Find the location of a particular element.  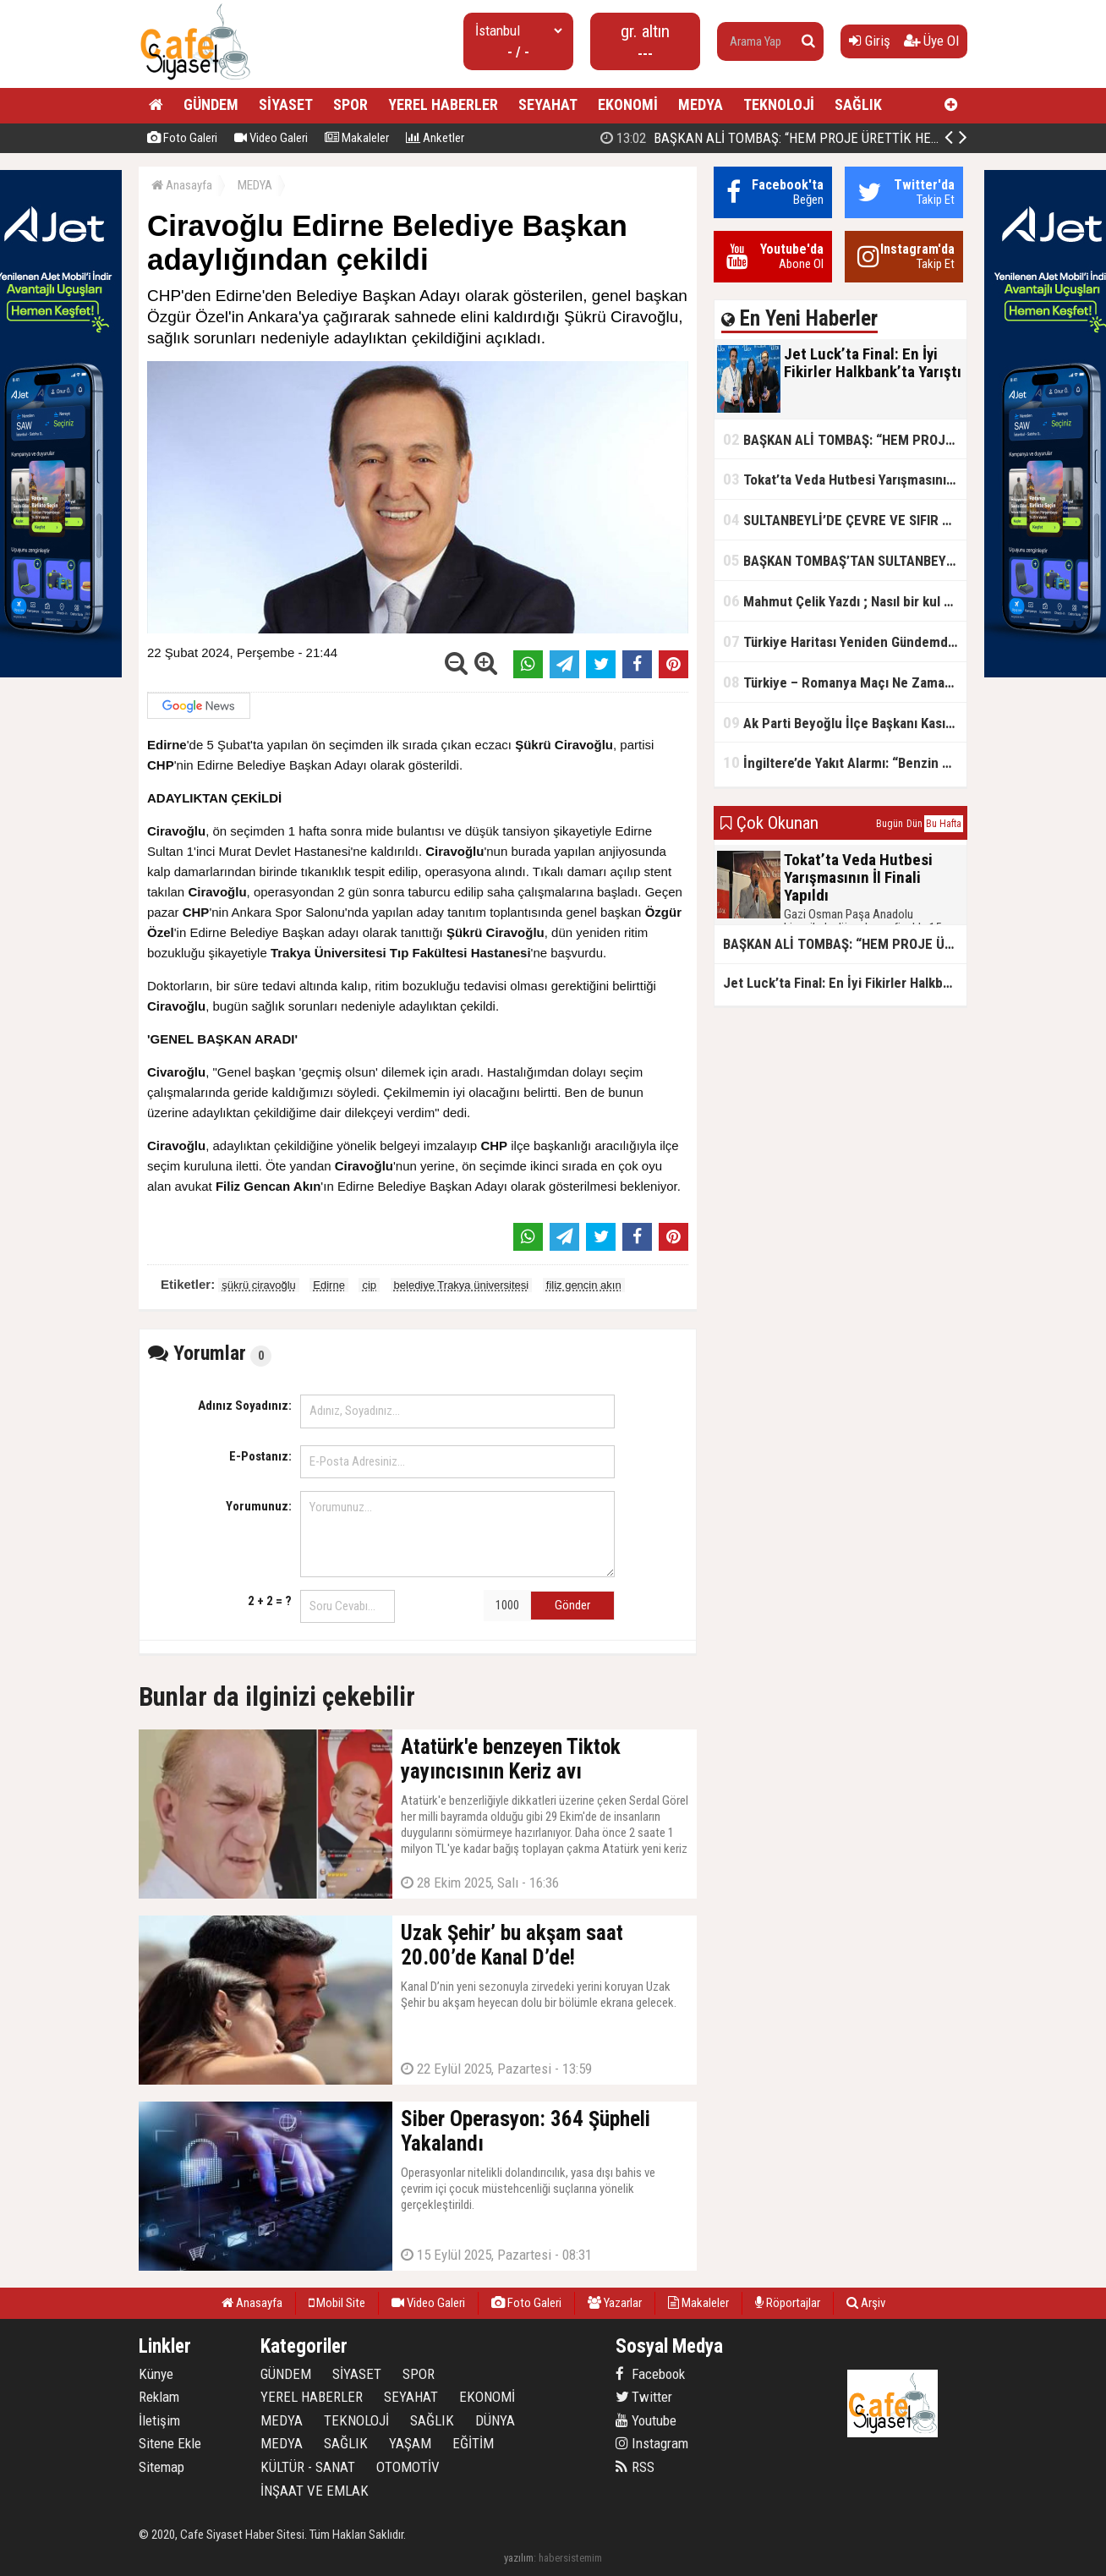

MEDYA is located at coordinates (700, 104).